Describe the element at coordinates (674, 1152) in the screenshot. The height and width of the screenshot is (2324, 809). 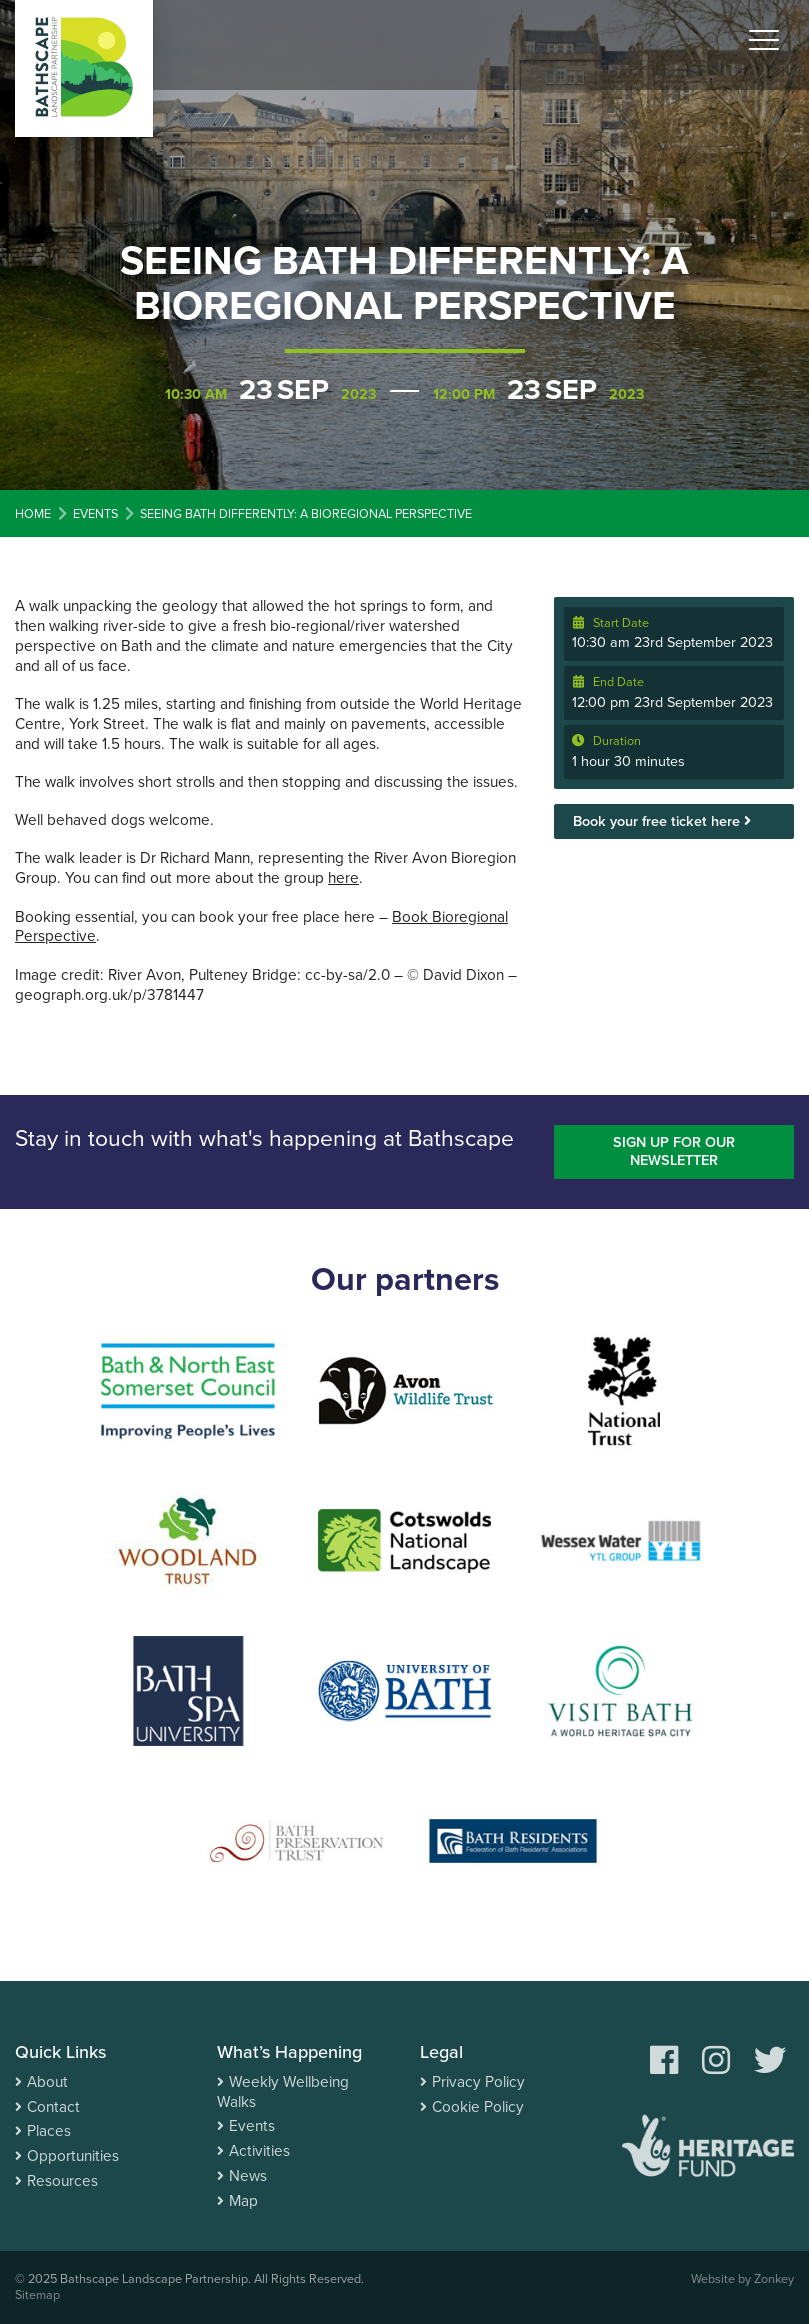
I see `Sign up for our newsletter` at that location.